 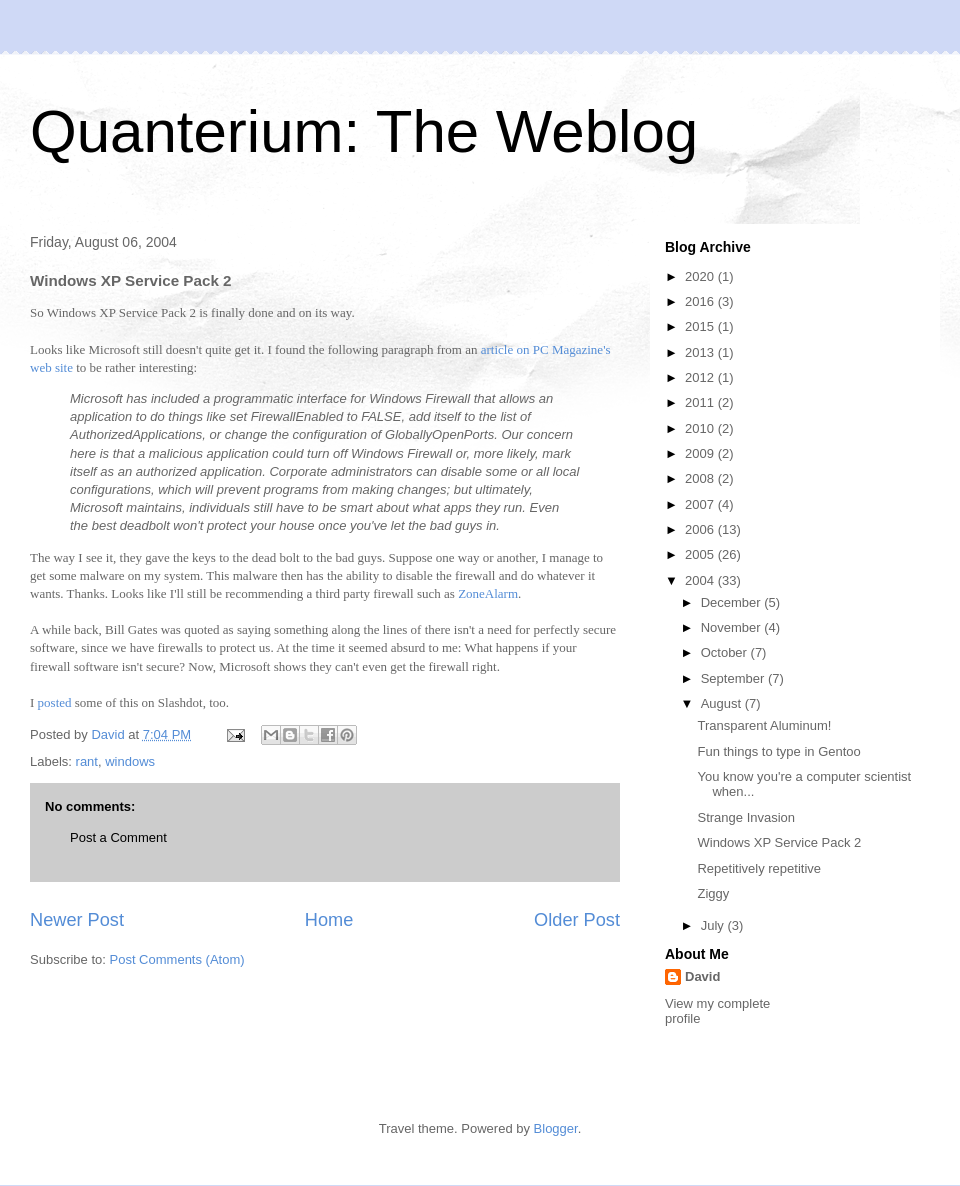 What do you see at coordinates (734, 678) in the screenshot?
I see `September` at bounding box center [734, 678].